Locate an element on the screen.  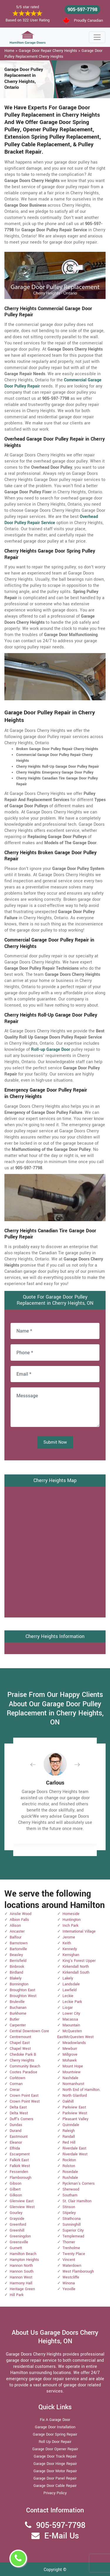
Corktown is located at coordinates (17, 2078).